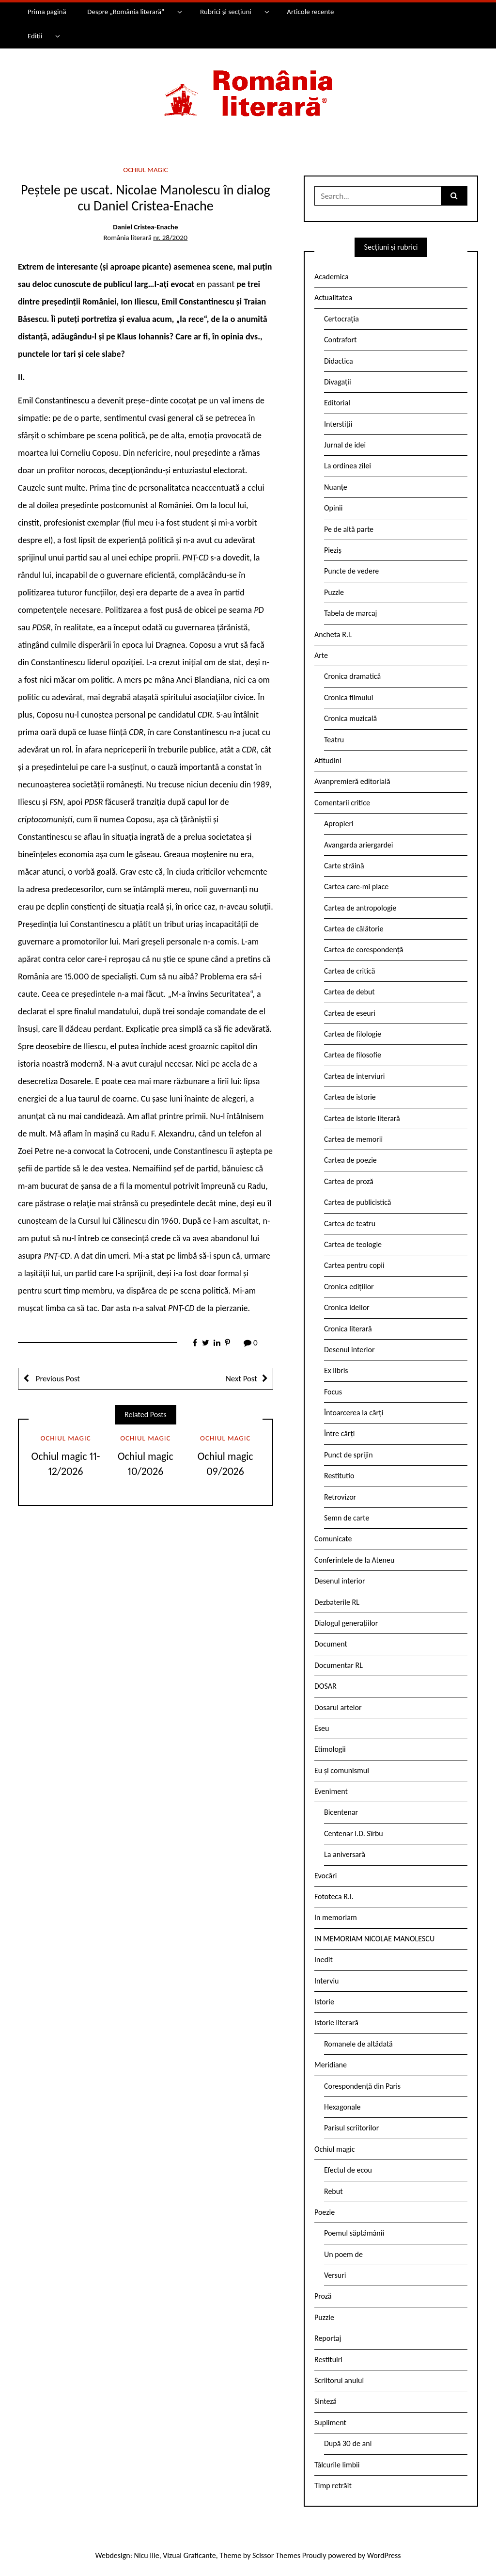  What do you see at coordinates (349, 971) in the screenshot?
I see `Cartea de critică` at bounding box center [349, 971].